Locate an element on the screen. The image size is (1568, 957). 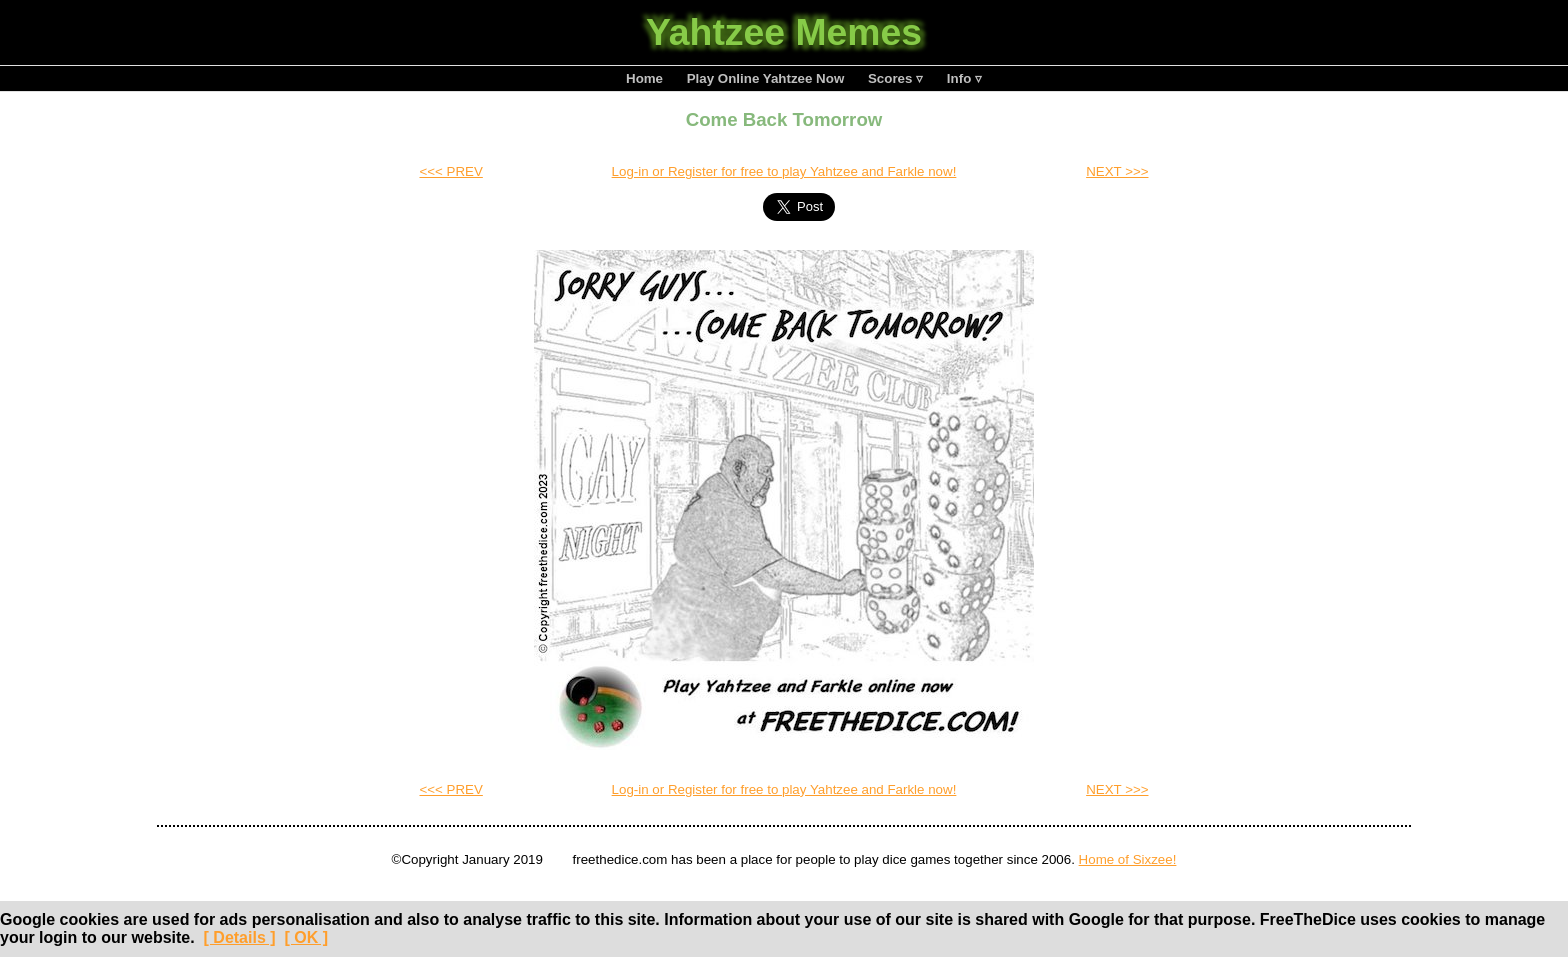
[ OK ] is located at coordinates (306, 937).